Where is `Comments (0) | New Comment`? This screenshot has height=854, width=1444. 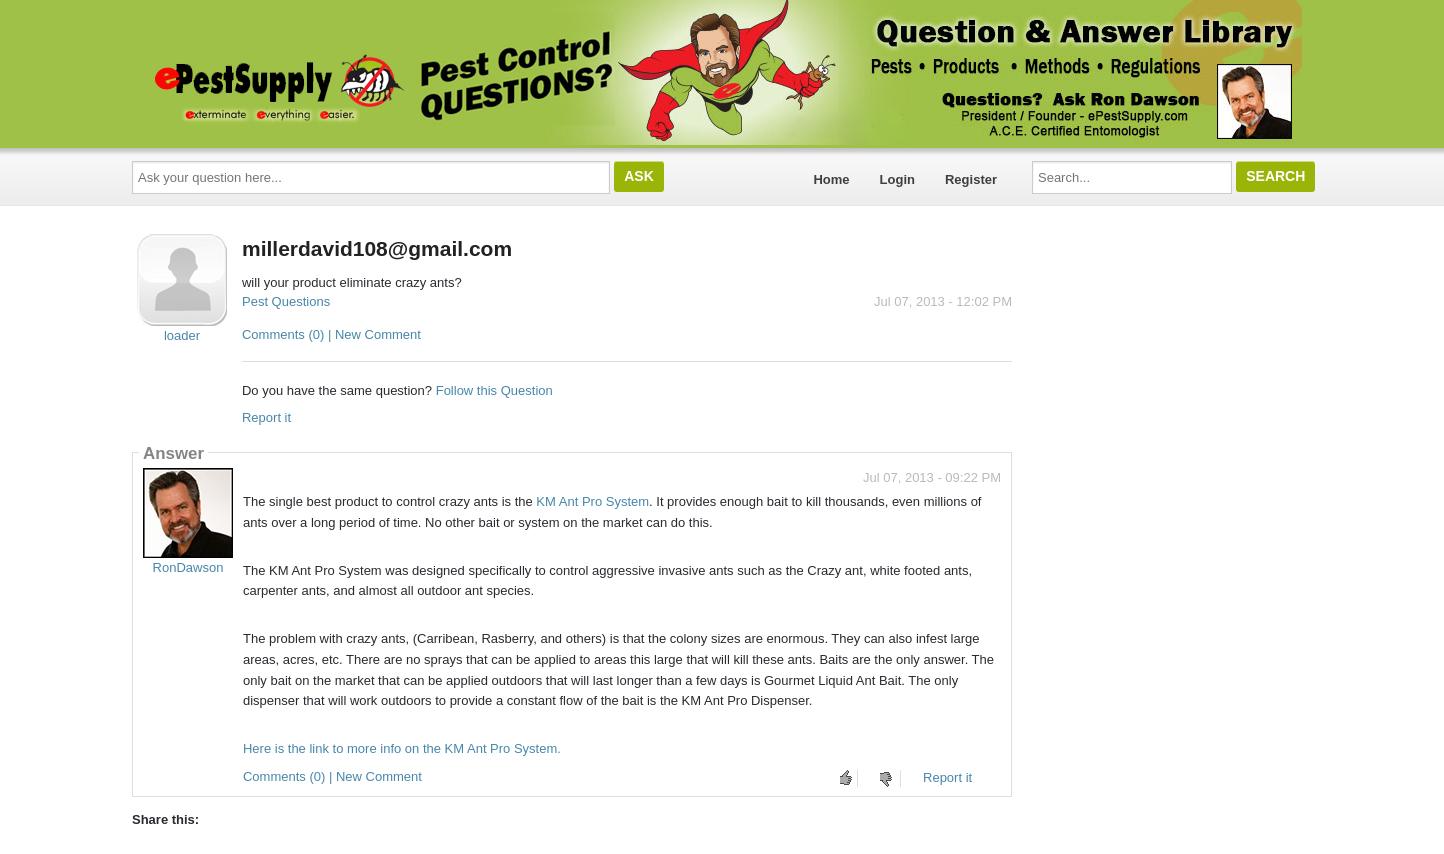 Comments (0) | New Comment is located at coordinates (331, 334).